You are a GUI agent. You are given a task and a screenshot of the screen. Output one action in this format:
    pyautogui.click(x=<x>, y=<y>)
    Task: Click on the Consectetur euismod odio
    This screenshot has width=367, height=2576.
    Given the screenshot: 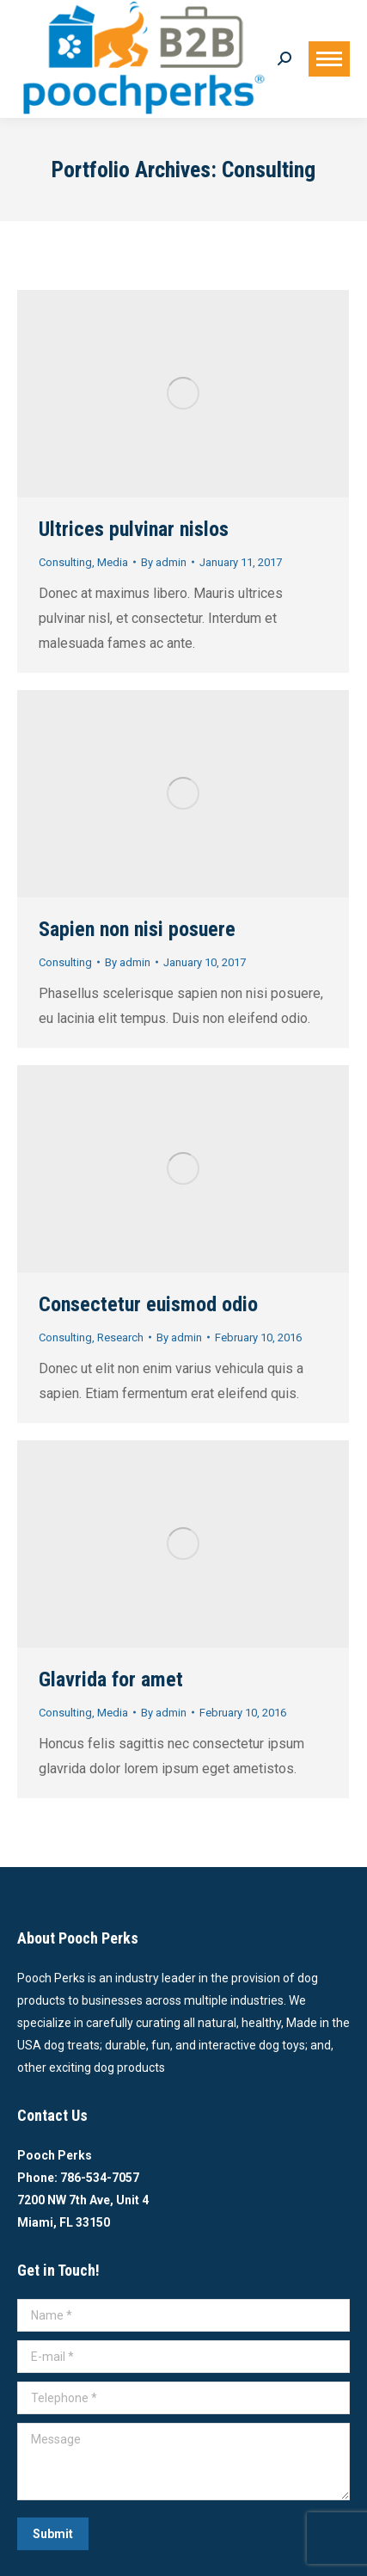 What is the action you would take?
    pyautogui.click(x=148, y=1304)
    